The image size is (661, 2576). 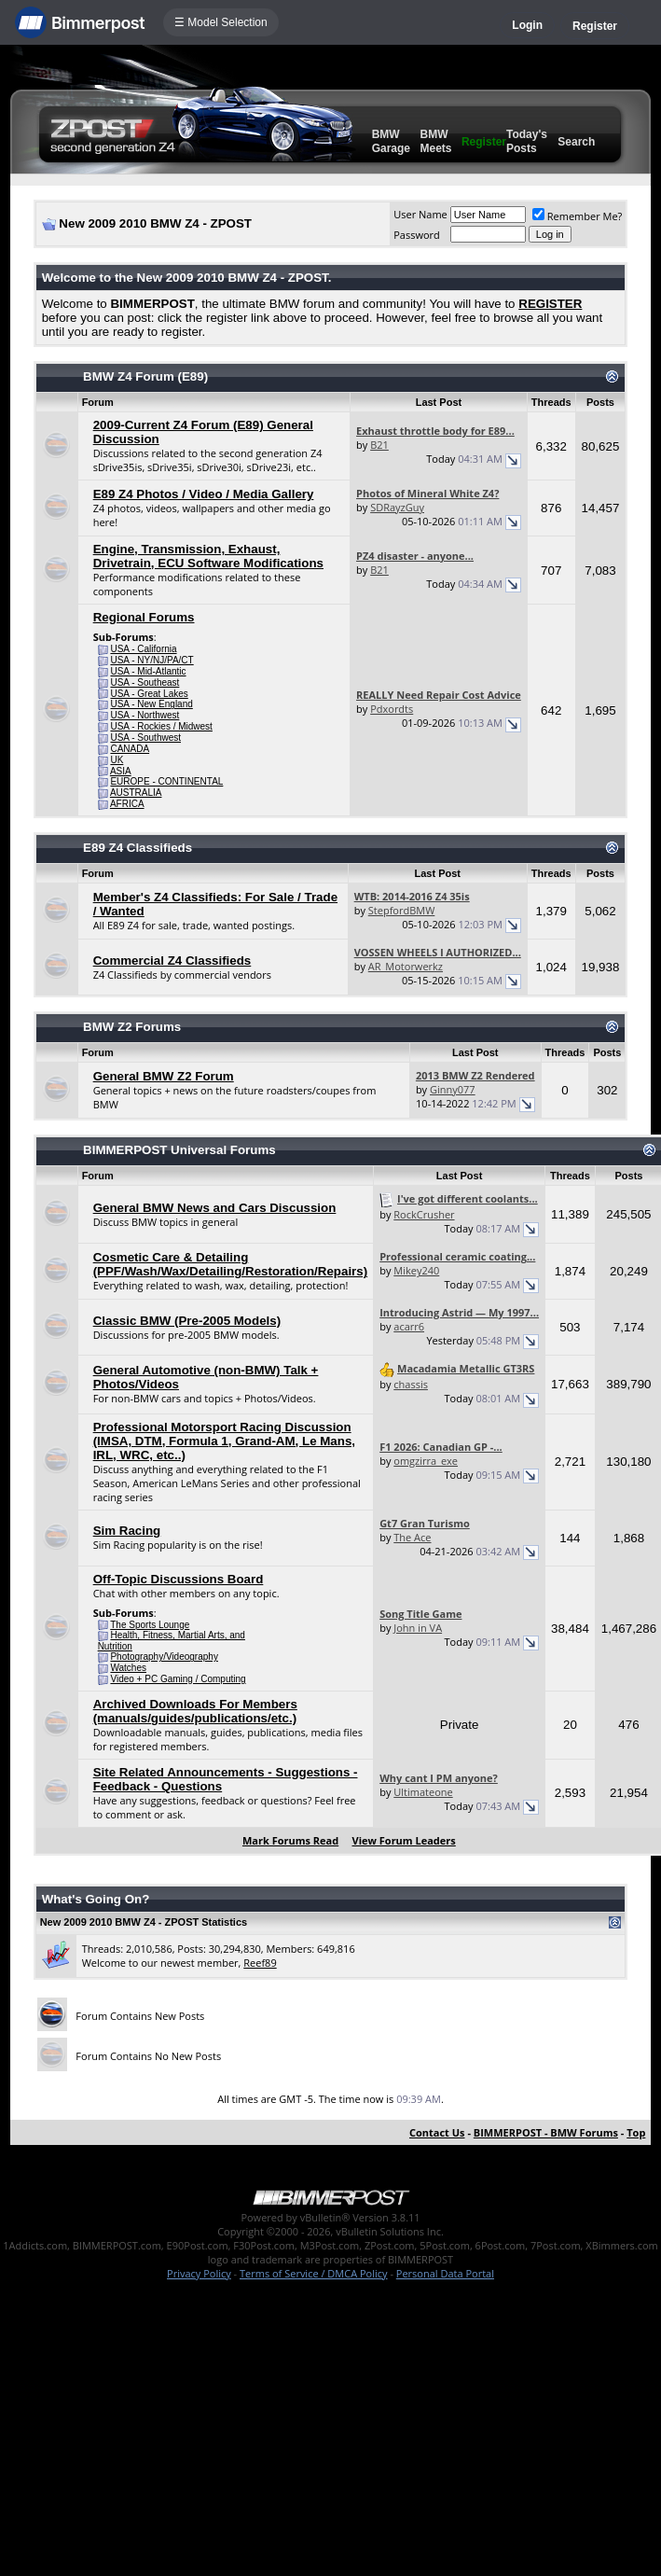 What do you see at coordinates (166, 781) in the screenshot?
I see `EUROPE - CONTINENTAL` at bounding box center [166, 781].